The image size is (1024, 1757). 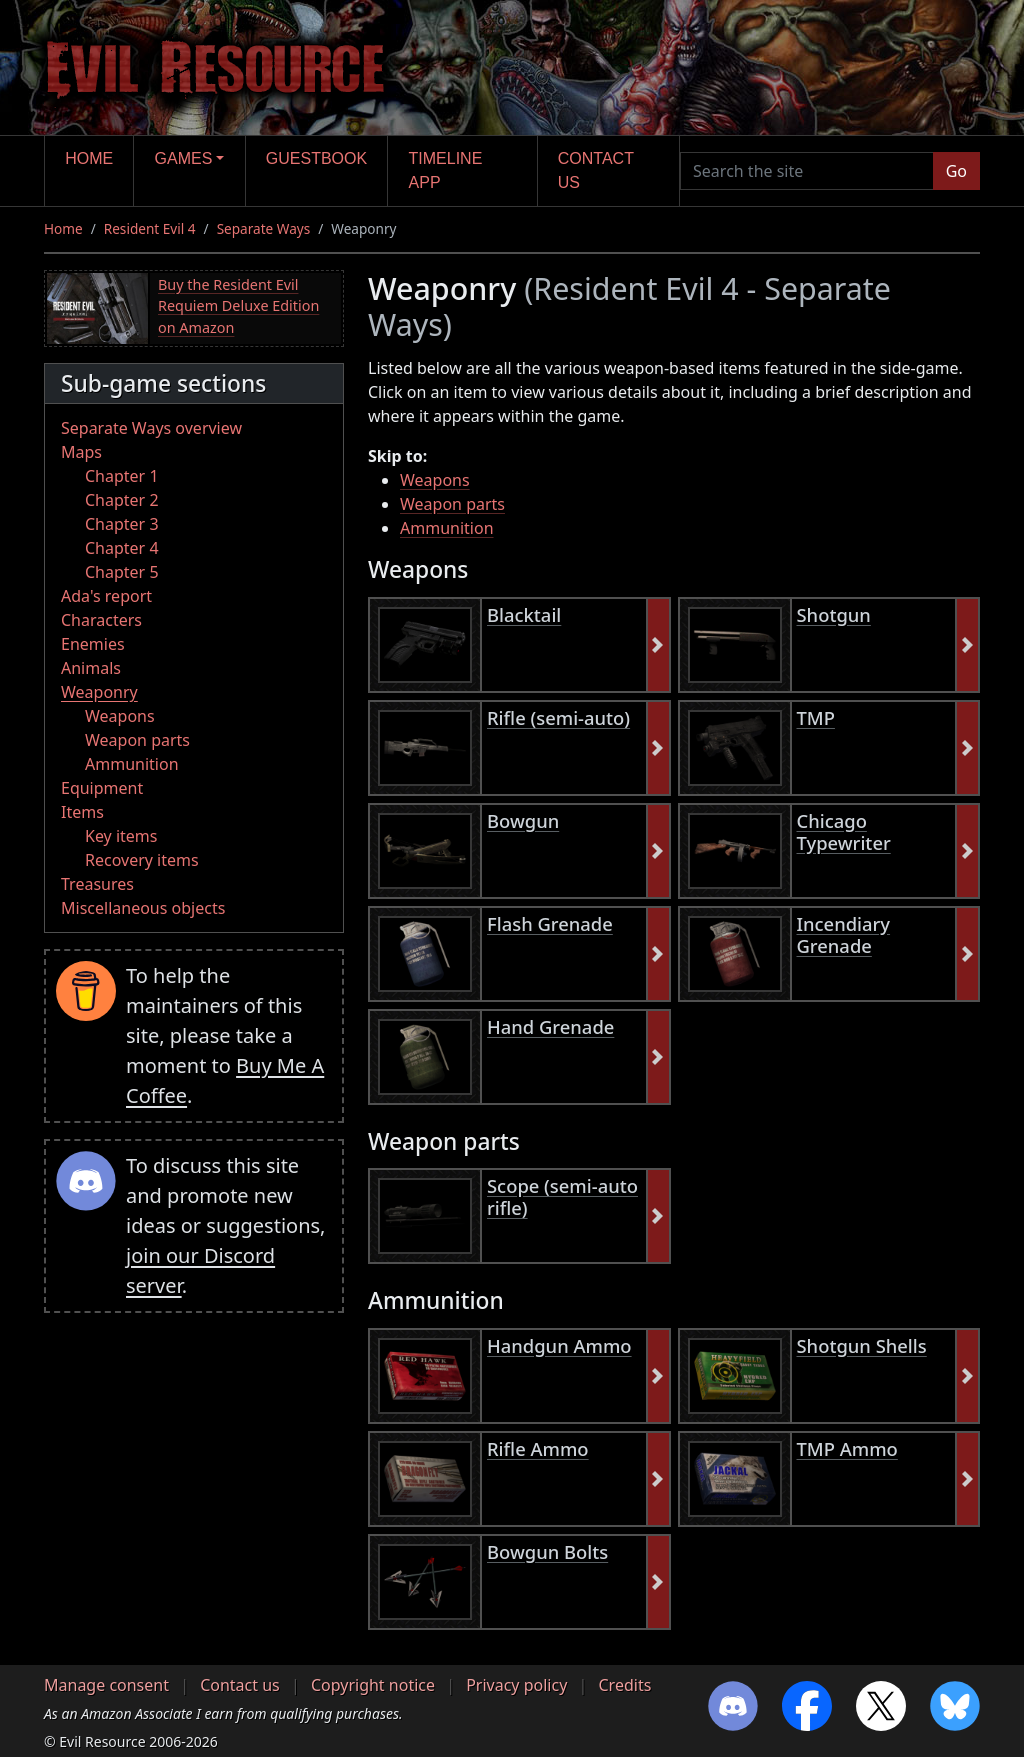 I want to click on Ada's report, so click(x=106, y=596).